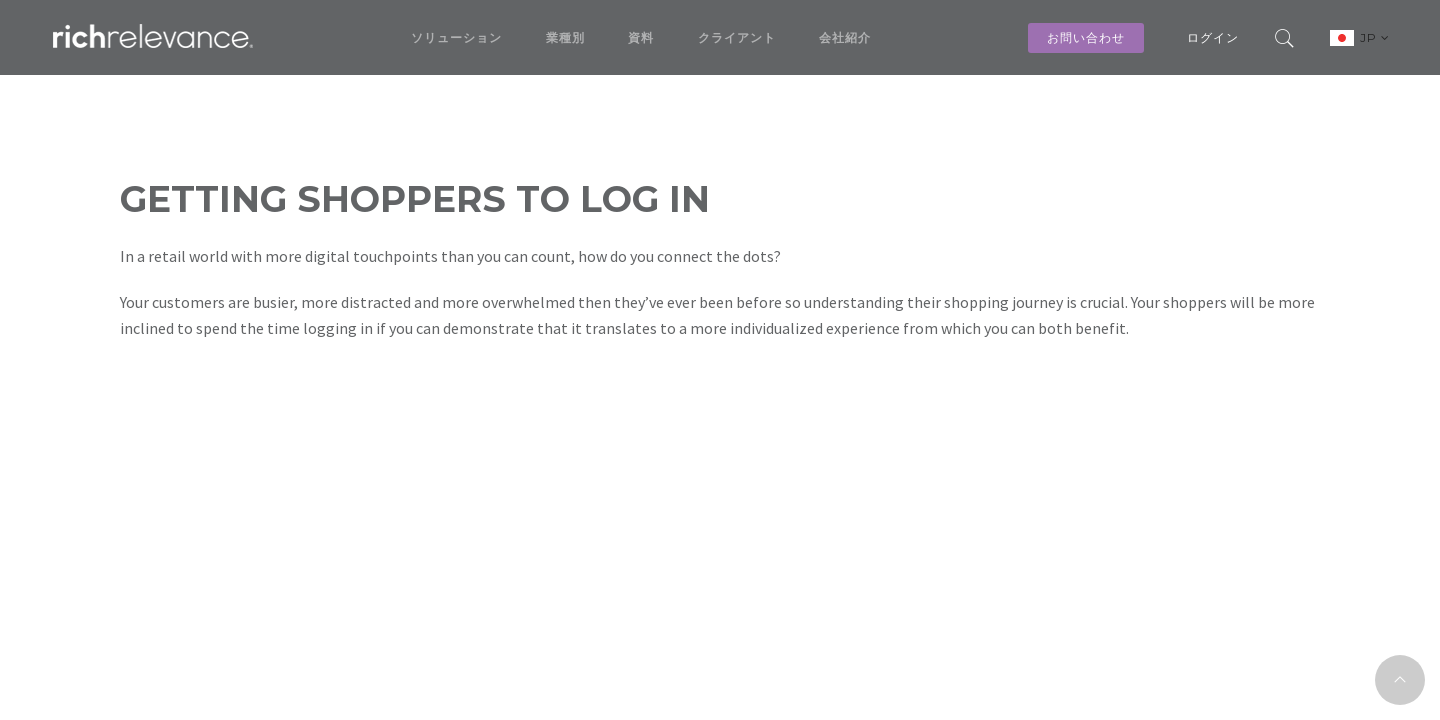 The width and height of the screenshot is (1440, 720). Describe the element at coordinates (737, 37) in the screenshot. I see `クライアント` at that location.